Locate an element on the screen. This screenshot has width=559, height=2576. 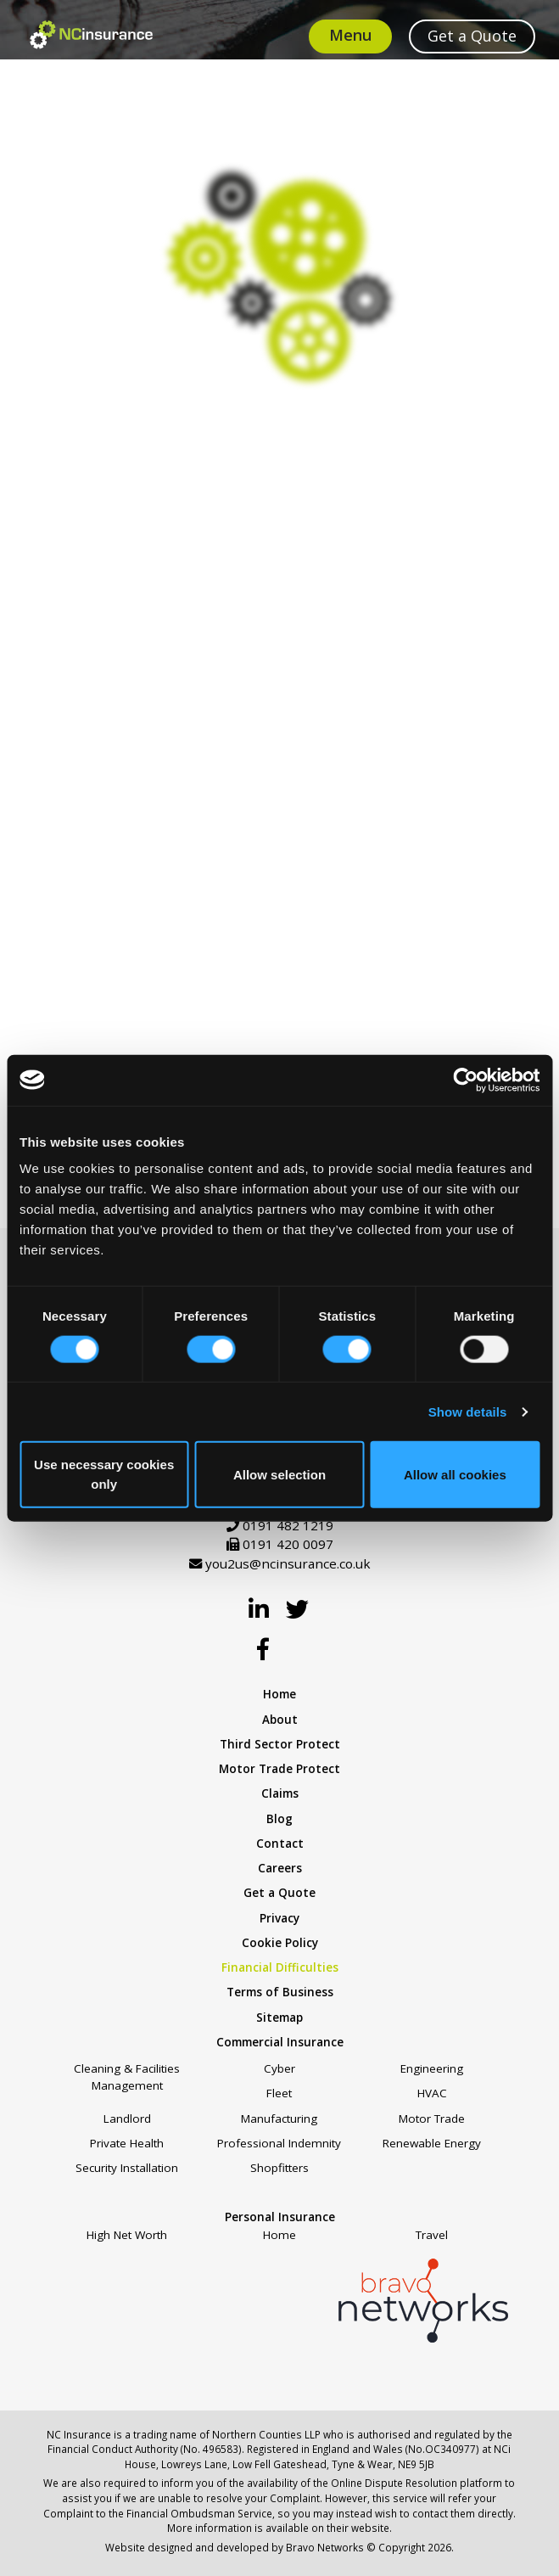
website is located at coordinates (370, 2527).